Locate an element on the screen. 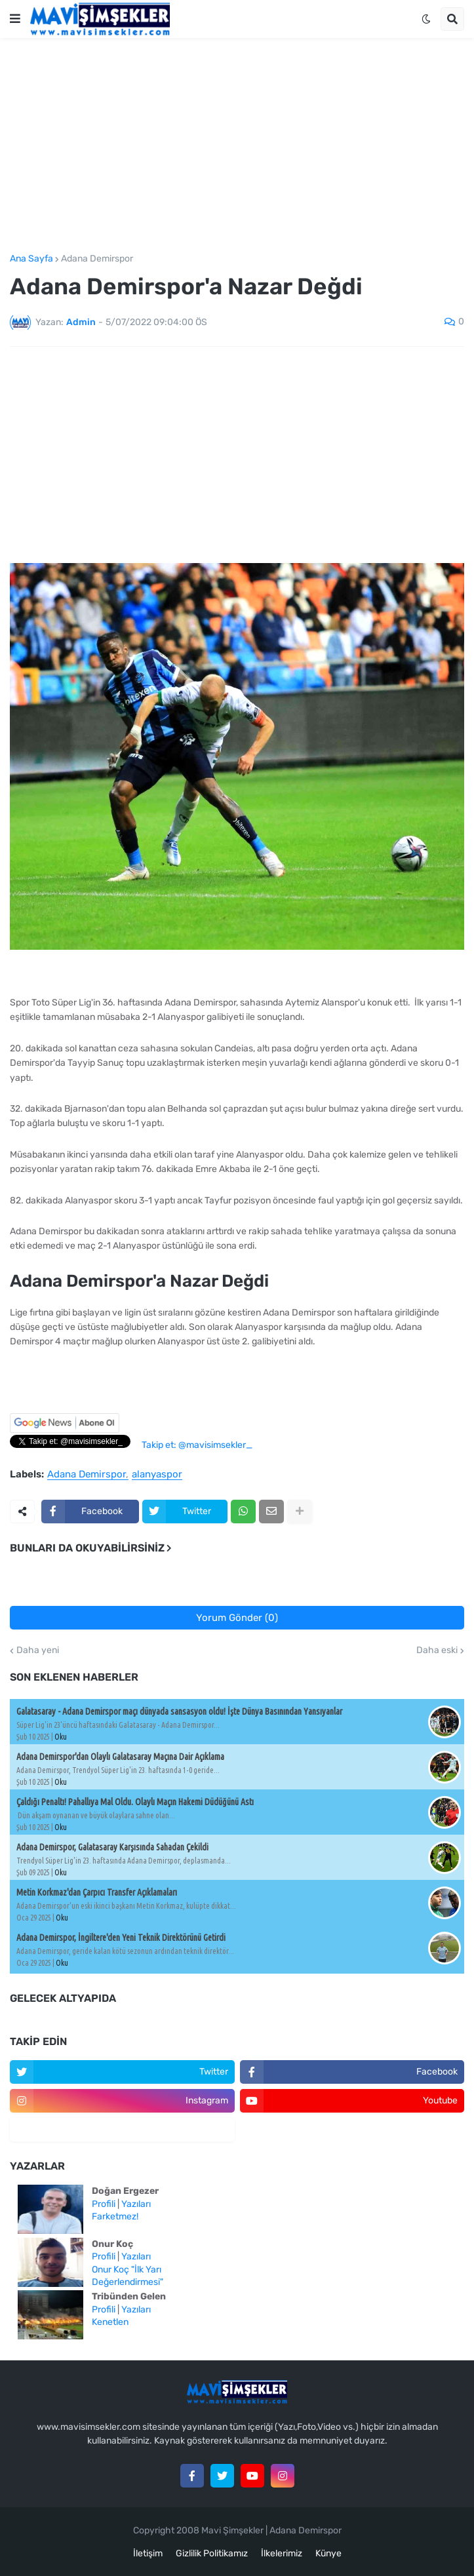  İletişim is located at coordinates (148, 2553).